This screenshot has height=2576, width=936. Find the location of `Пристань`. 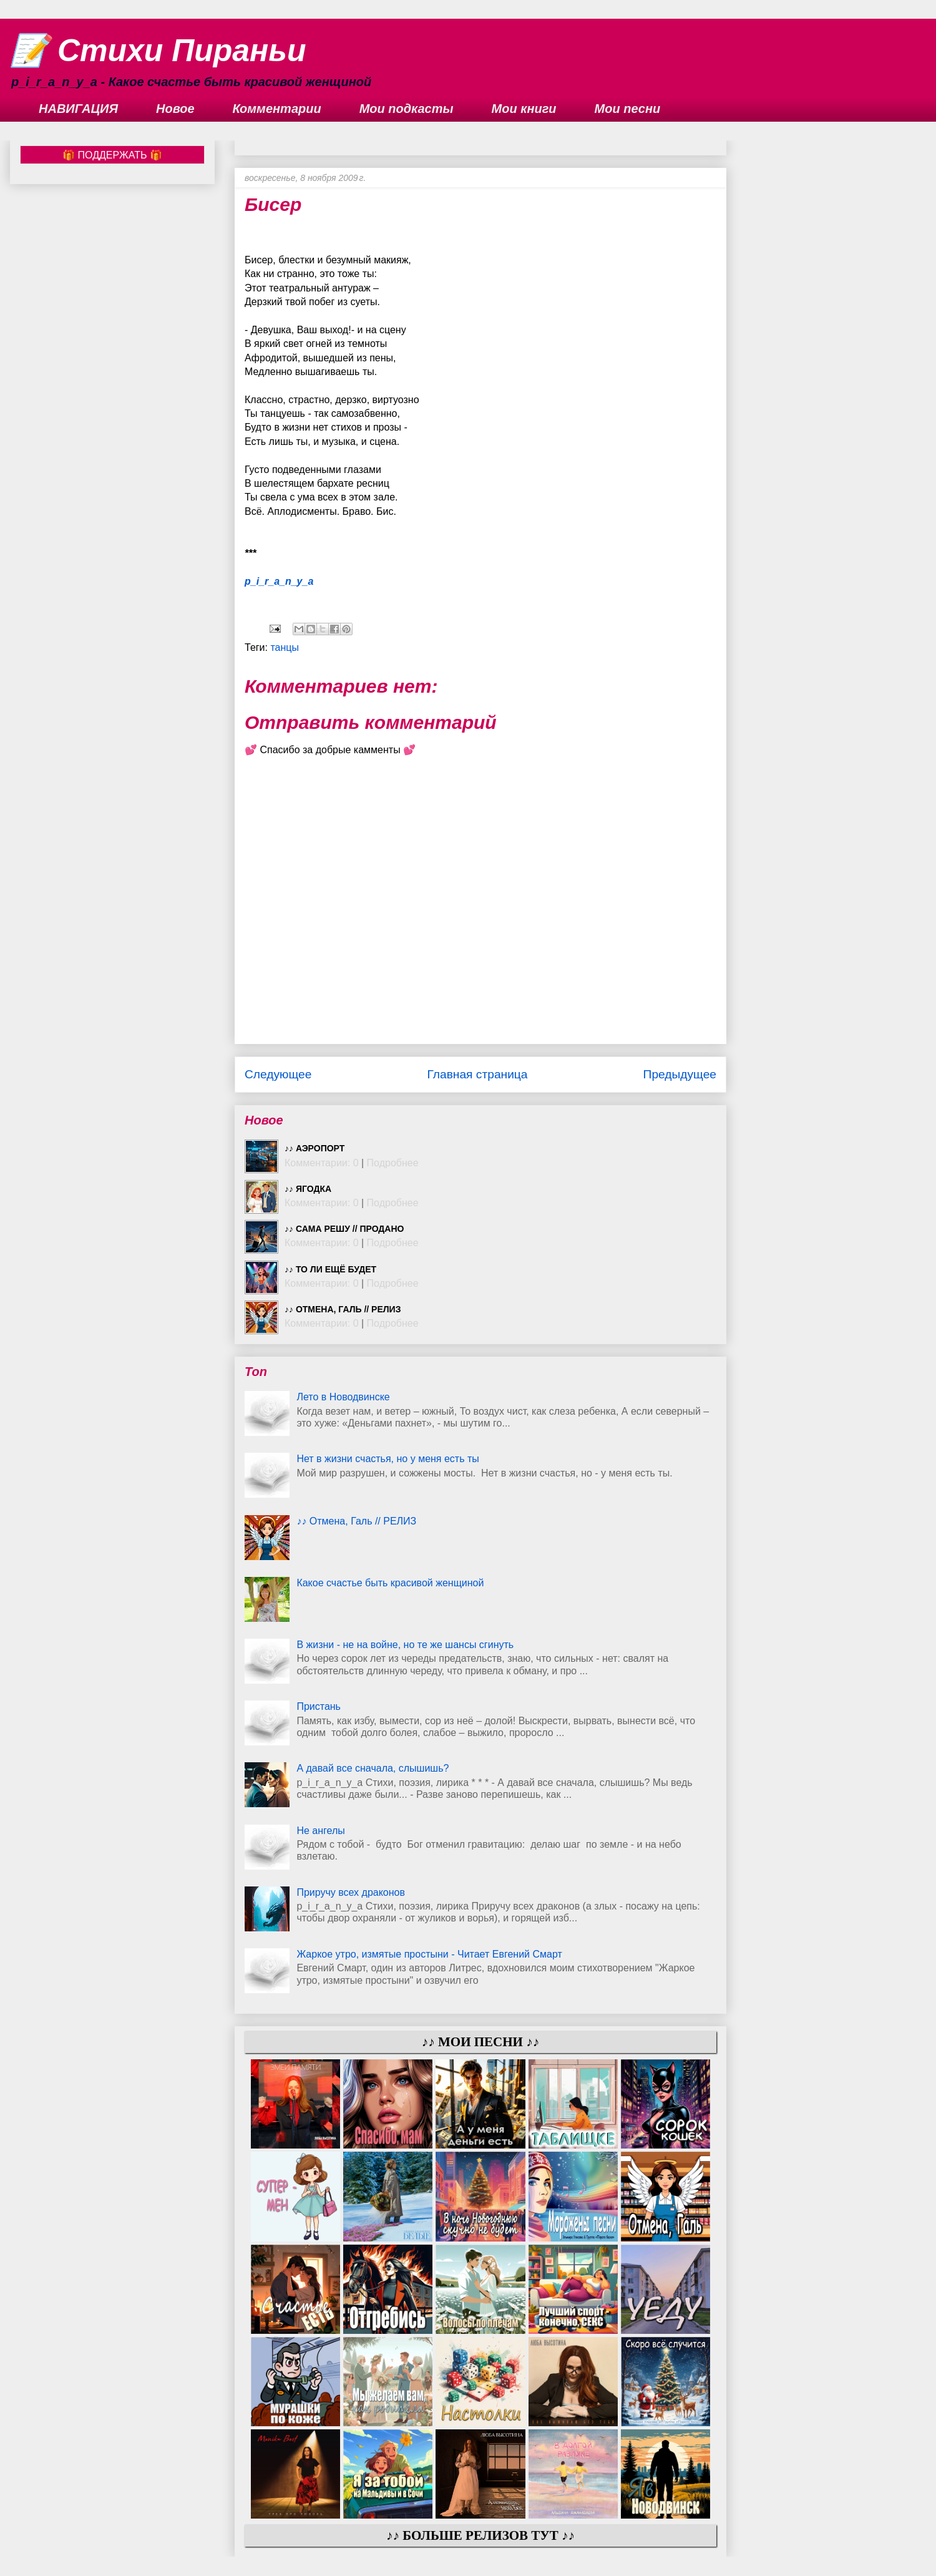

Пристань is located at coordinates (318, 1706).